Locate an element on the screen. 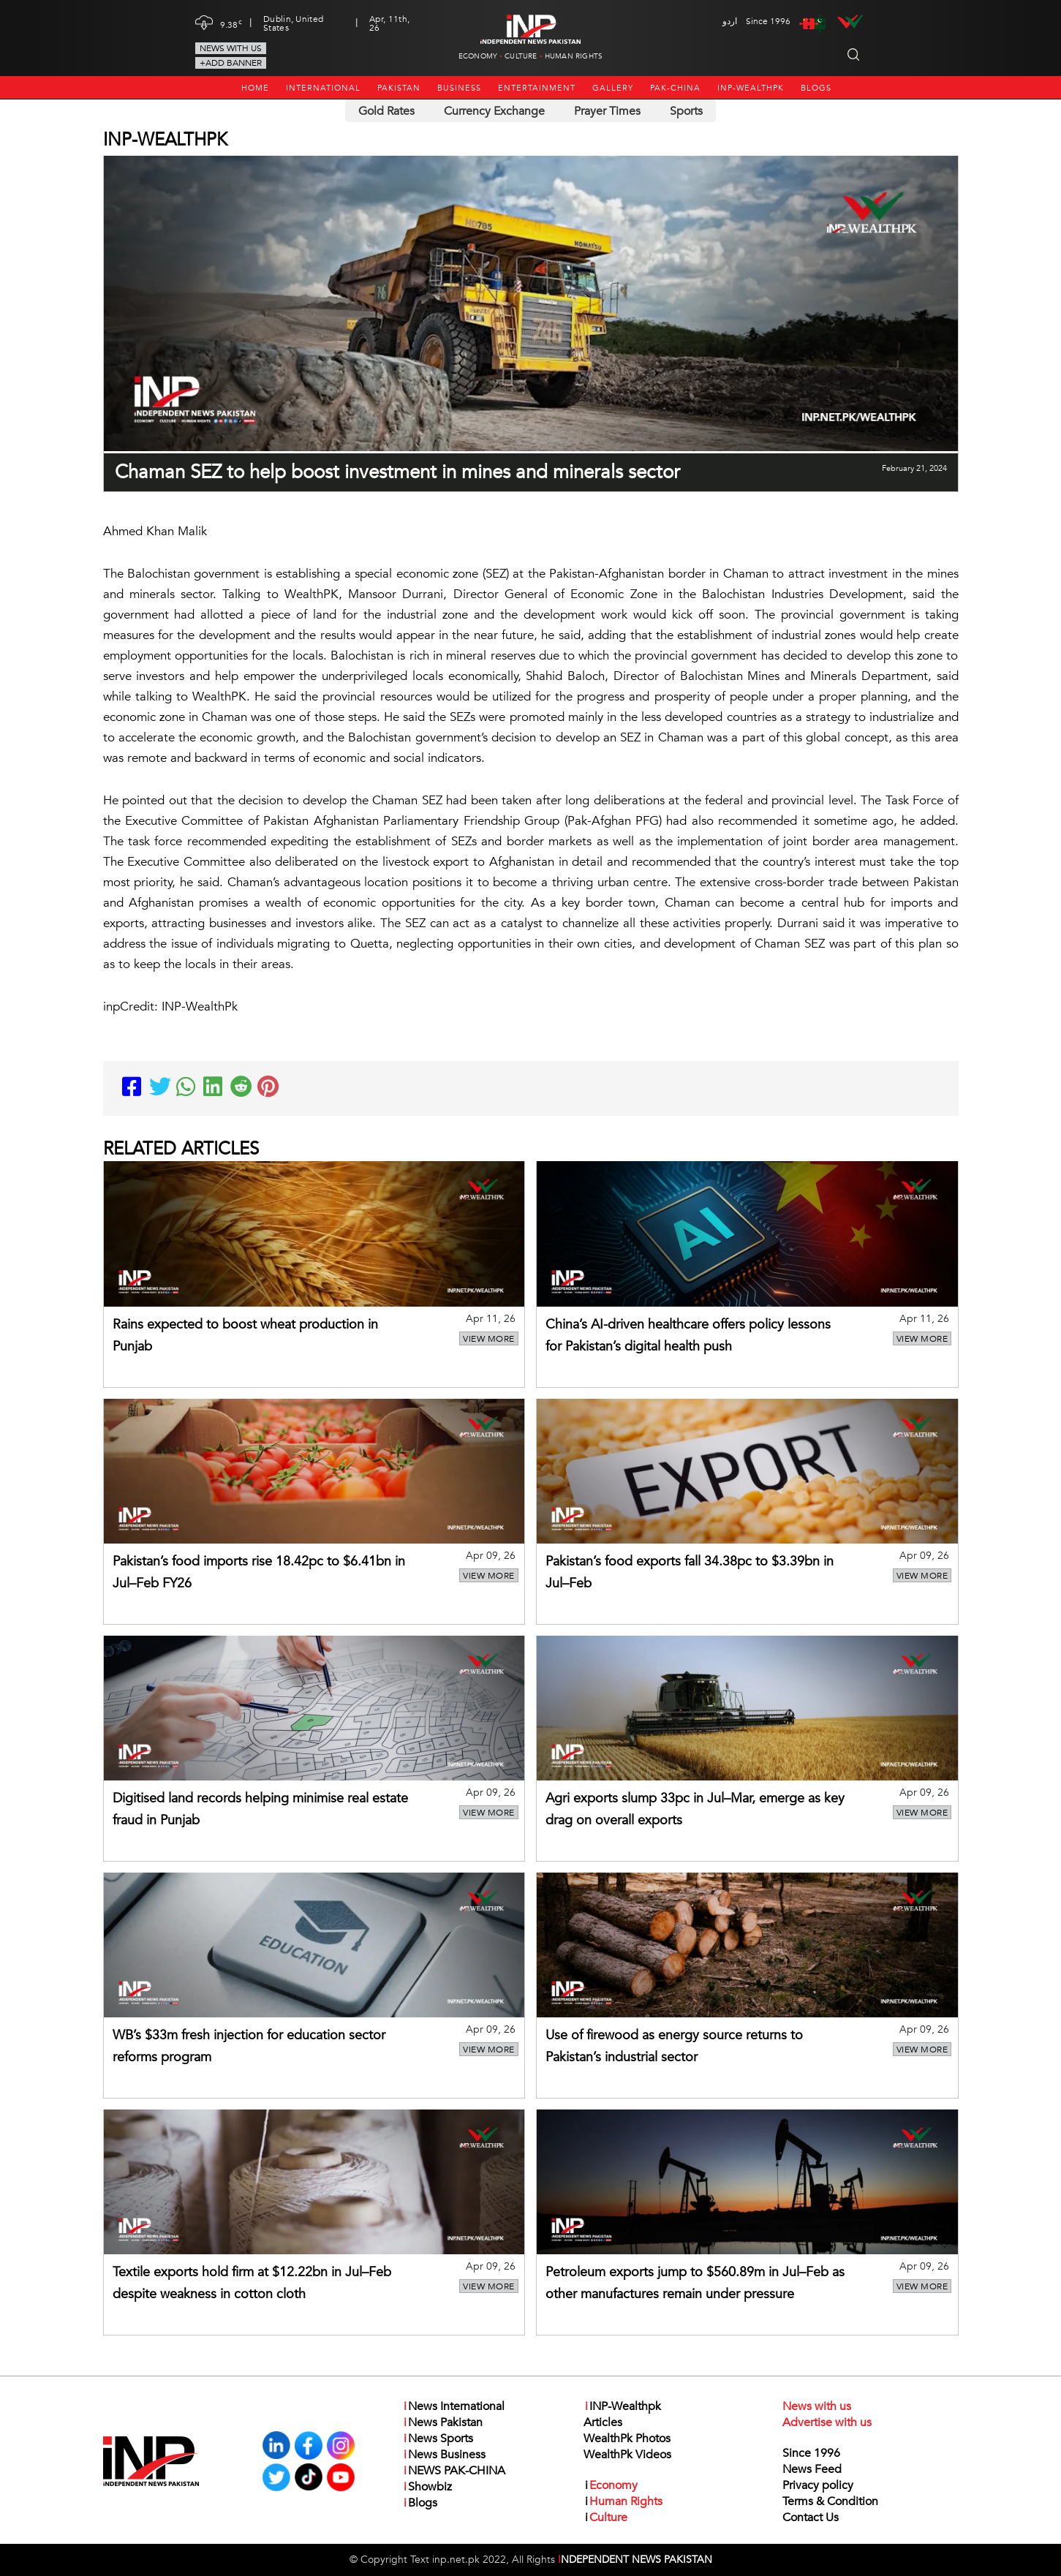 This screenshot has height=2576, width=1061. Prayer Times is located at coordinates (607, 111).